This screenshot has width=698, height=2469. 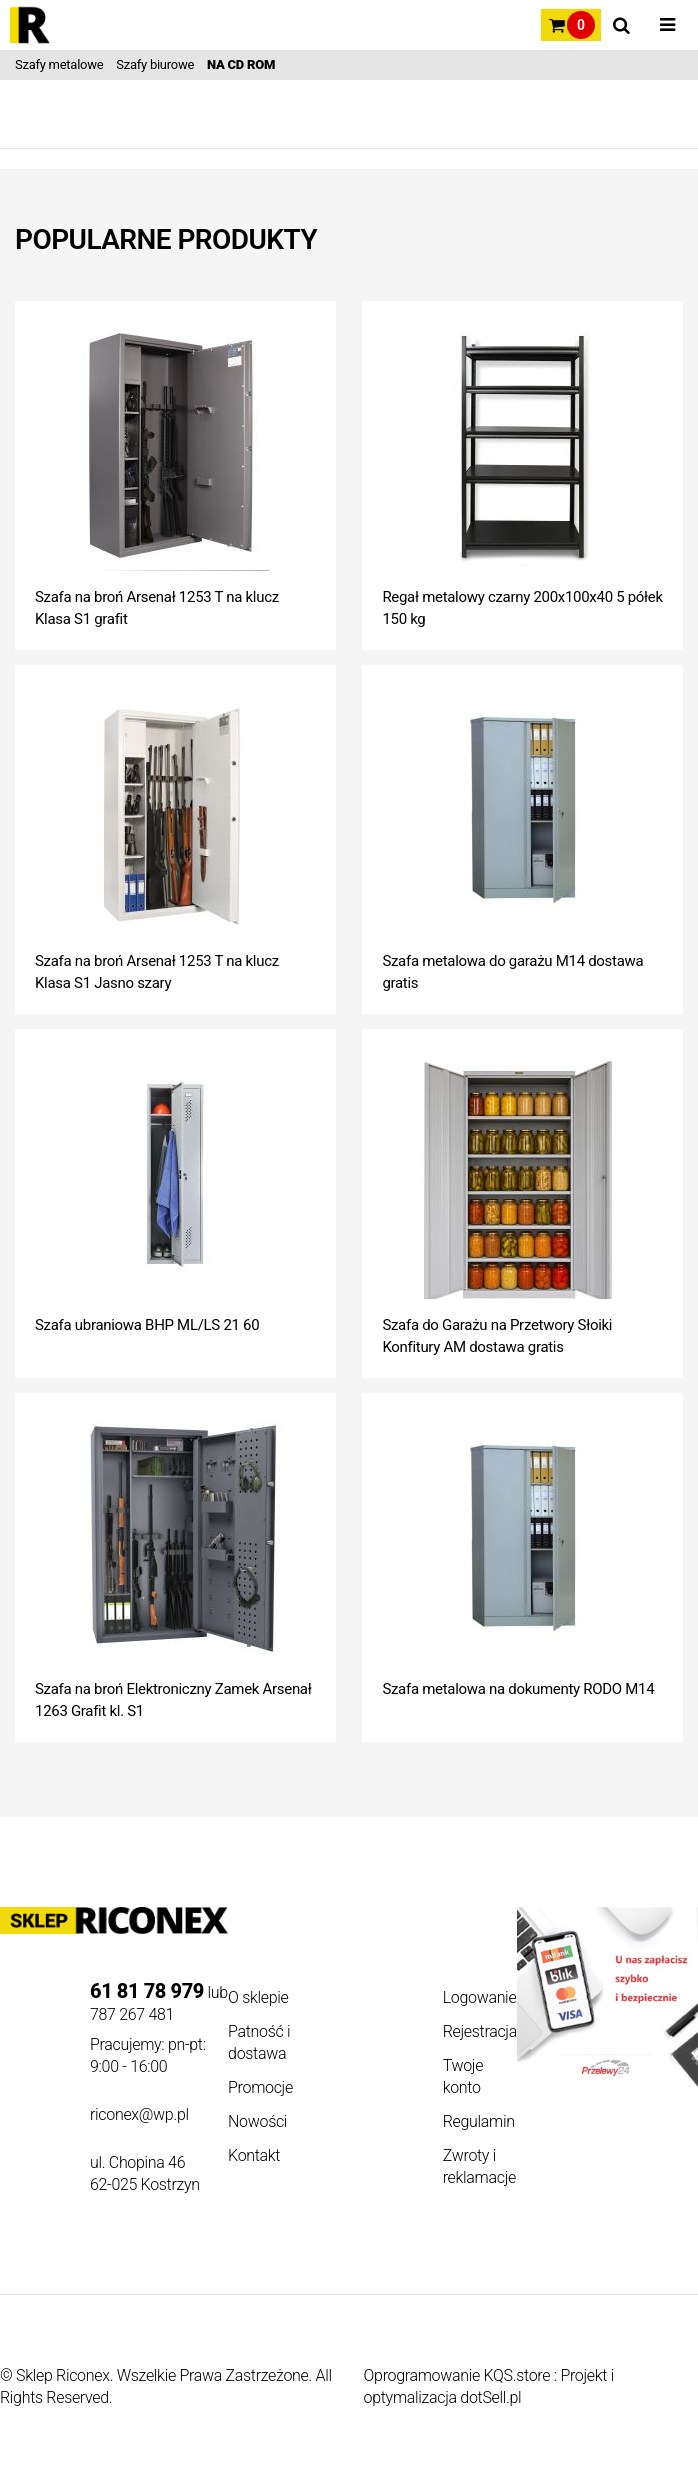 What do you see at coordinates (147, 1325) in the screenshot?
I see `Szafa ubraniowa BHP ML/LS 21 60` at bounding box center [147, 1325].